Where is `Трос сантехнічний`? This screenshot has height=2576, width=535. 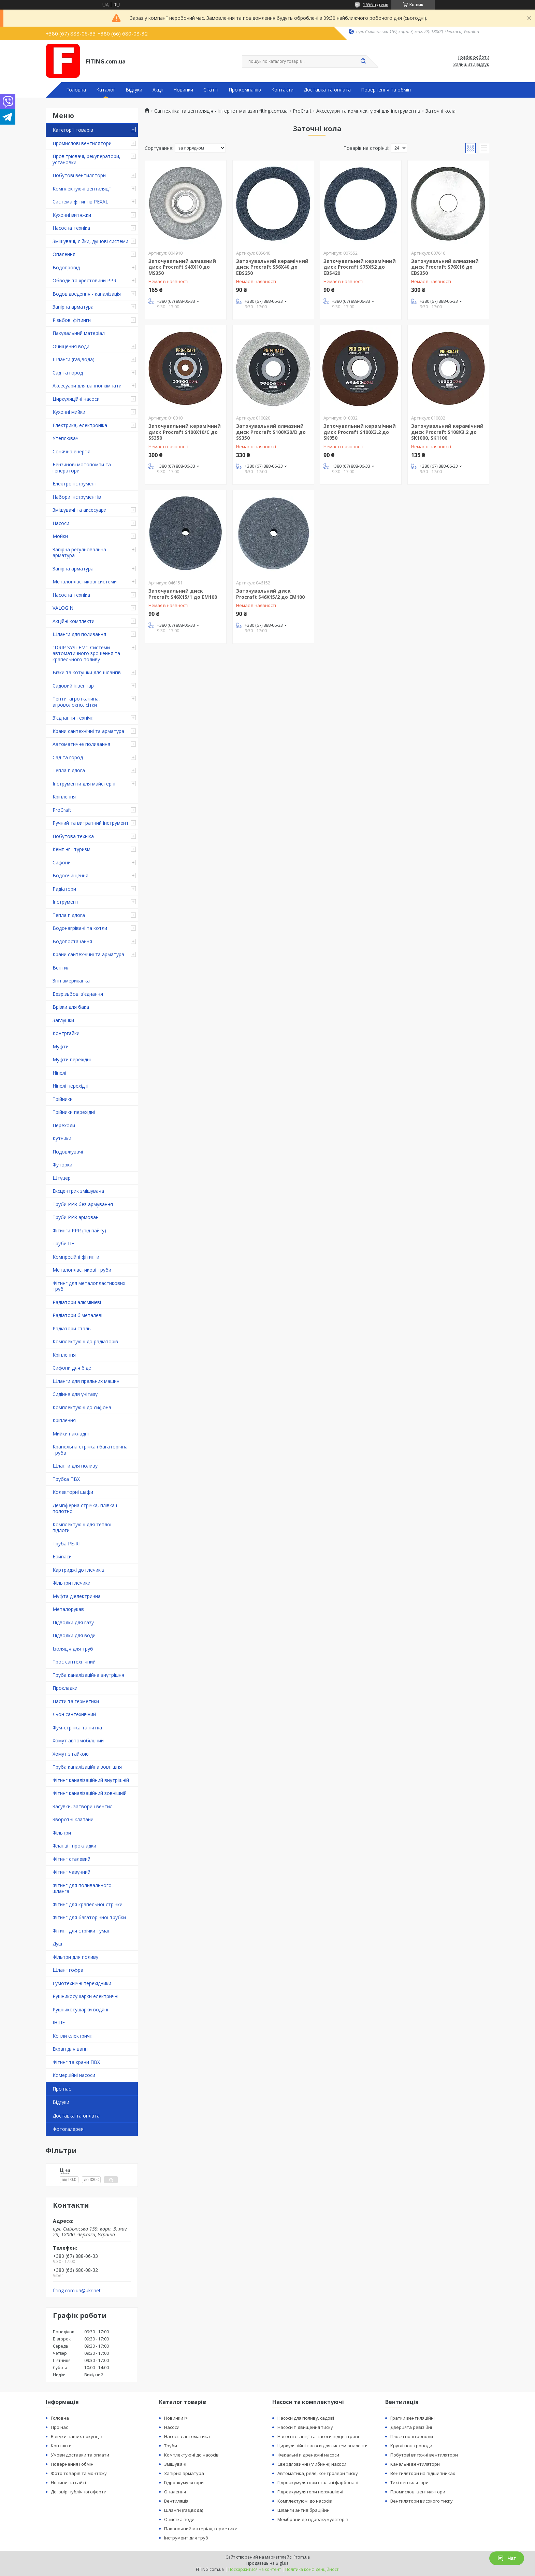
Трос сантехнічний is located at coordinates (74, 1661).